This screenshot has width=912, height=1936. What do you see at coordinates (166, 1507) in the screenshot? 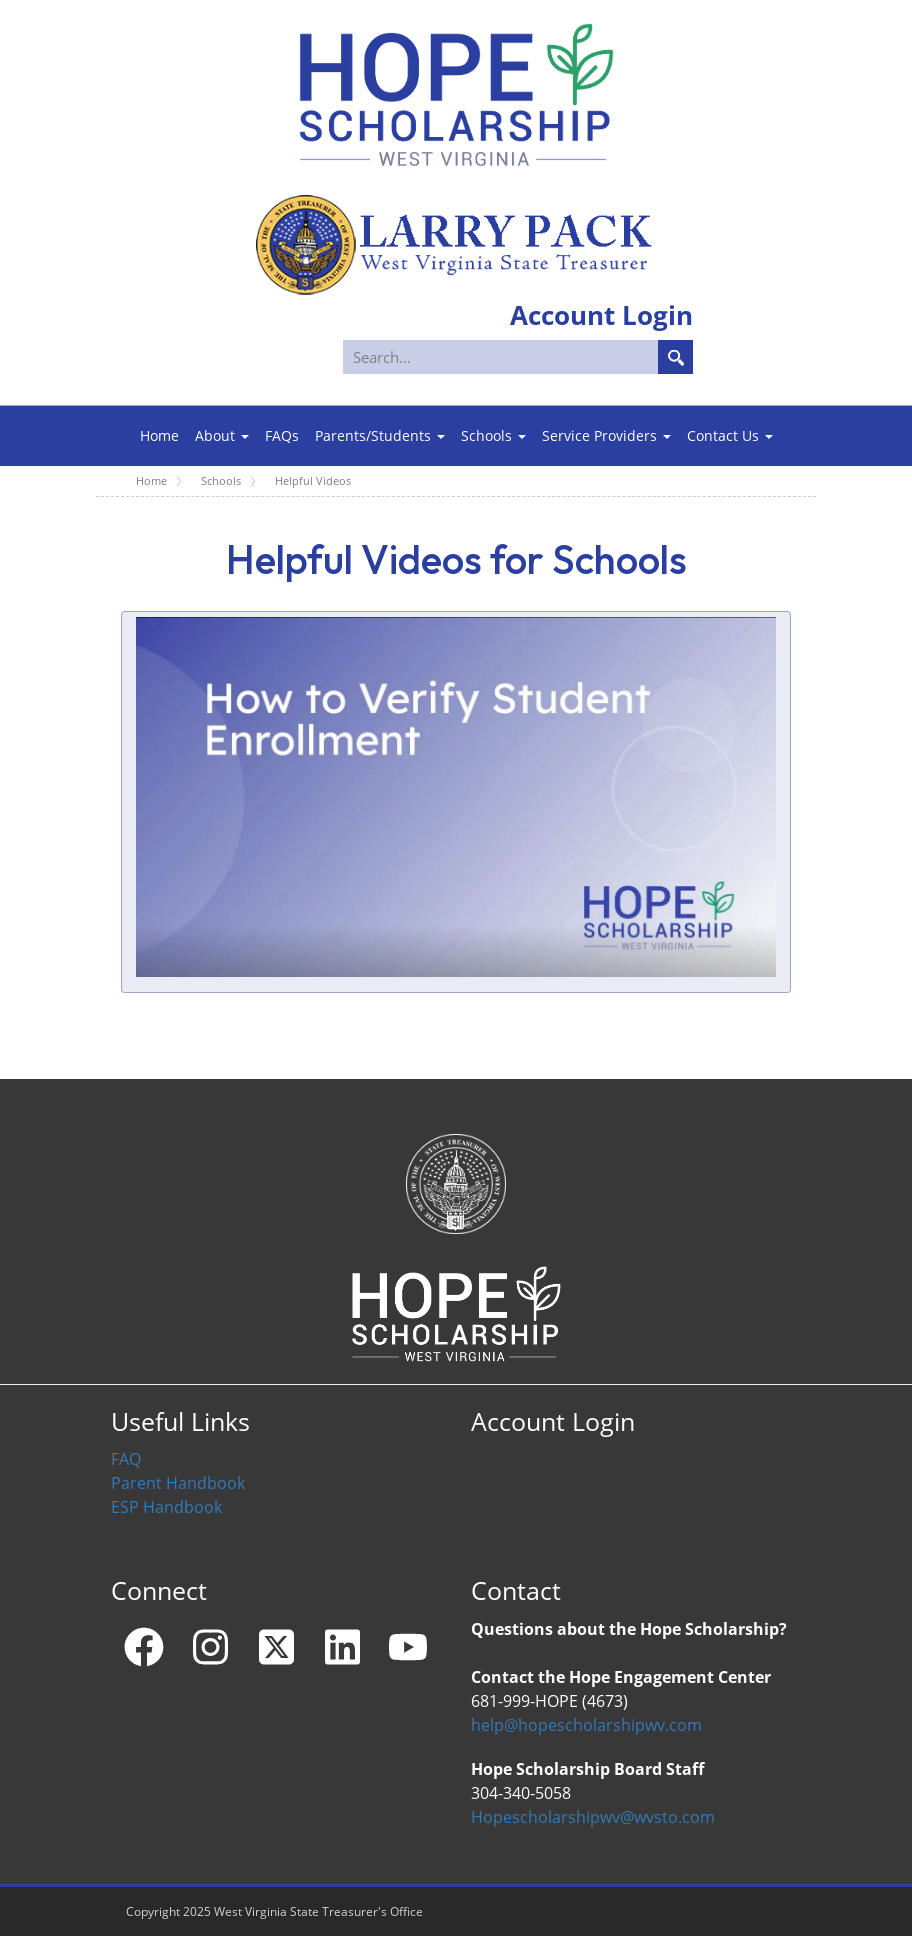
I see `ESP Handbook` at bounding box center [166, 1507].